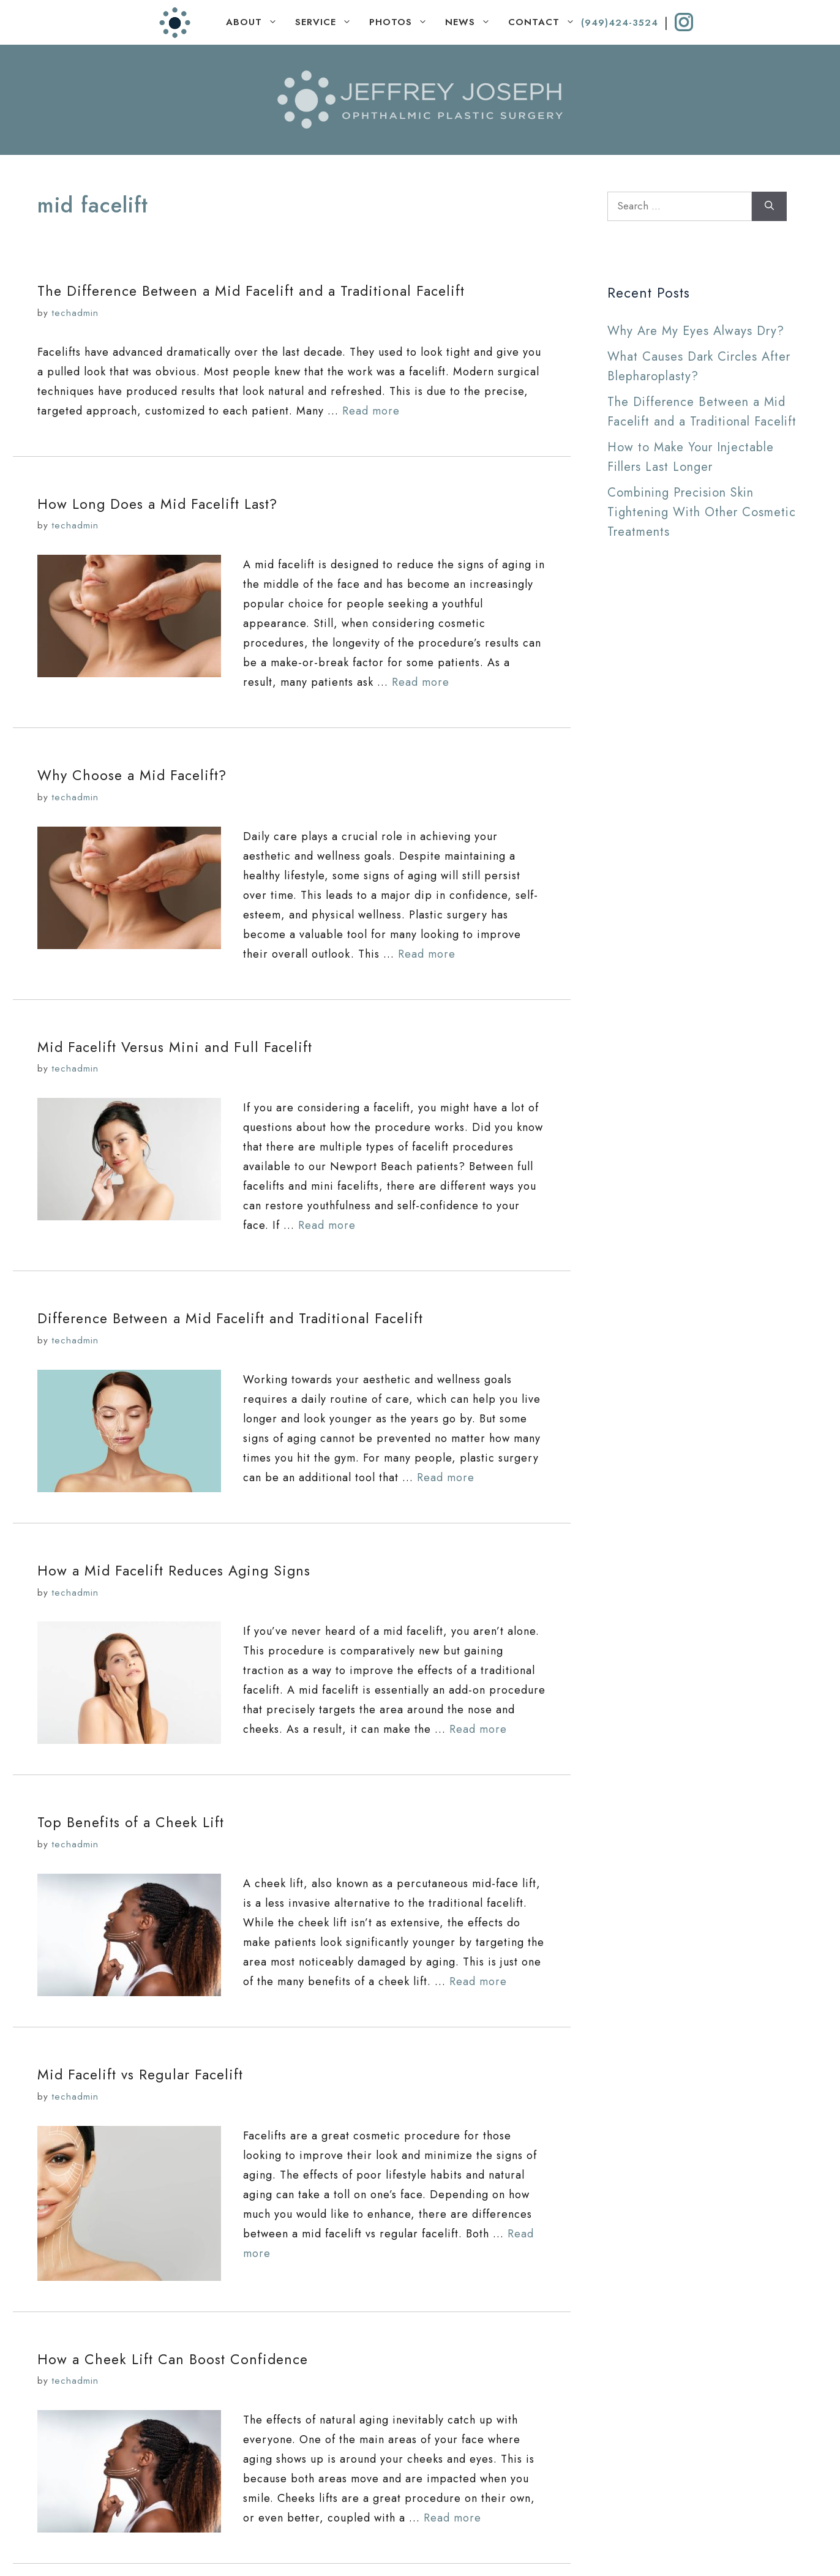 This screenshot has width=840, height=2576. Describe the element at coordinates (140, 2074) in the screenshot. I see `Mid Facelift vs Regular Facelift` at that location.